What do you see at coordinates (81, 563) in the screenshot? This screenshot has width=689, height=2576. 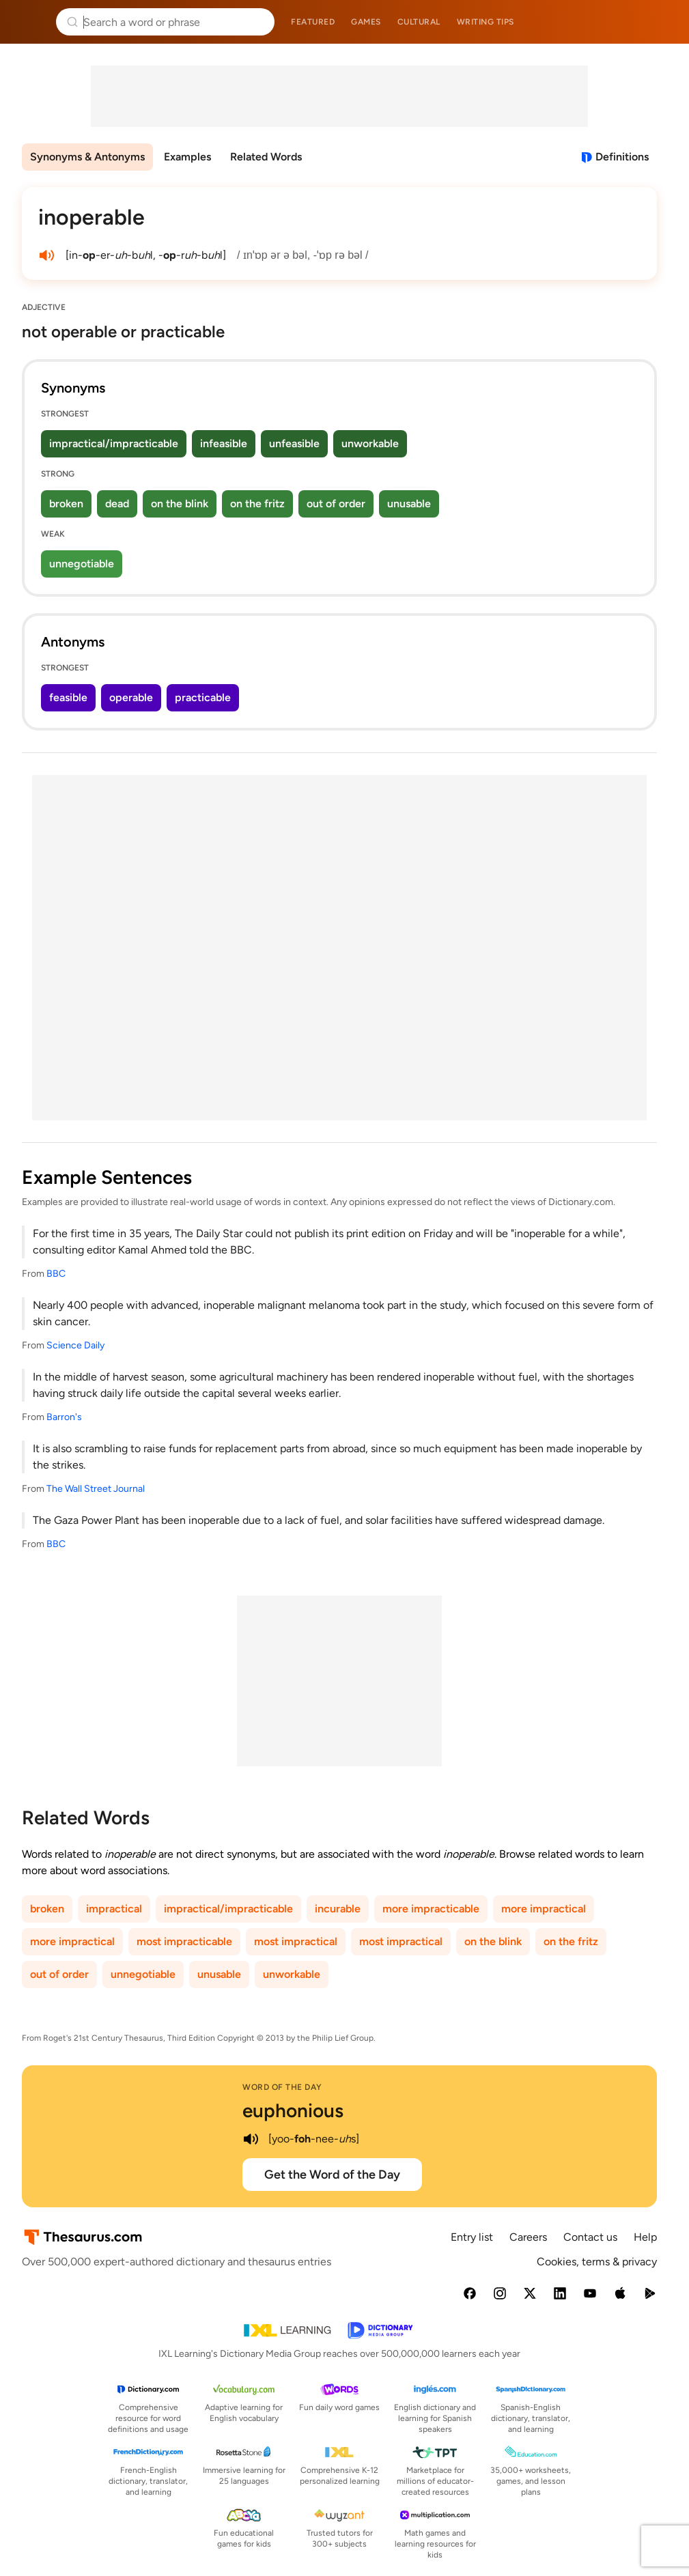 I see `unnegotiable` at bounding box center [81, 563].